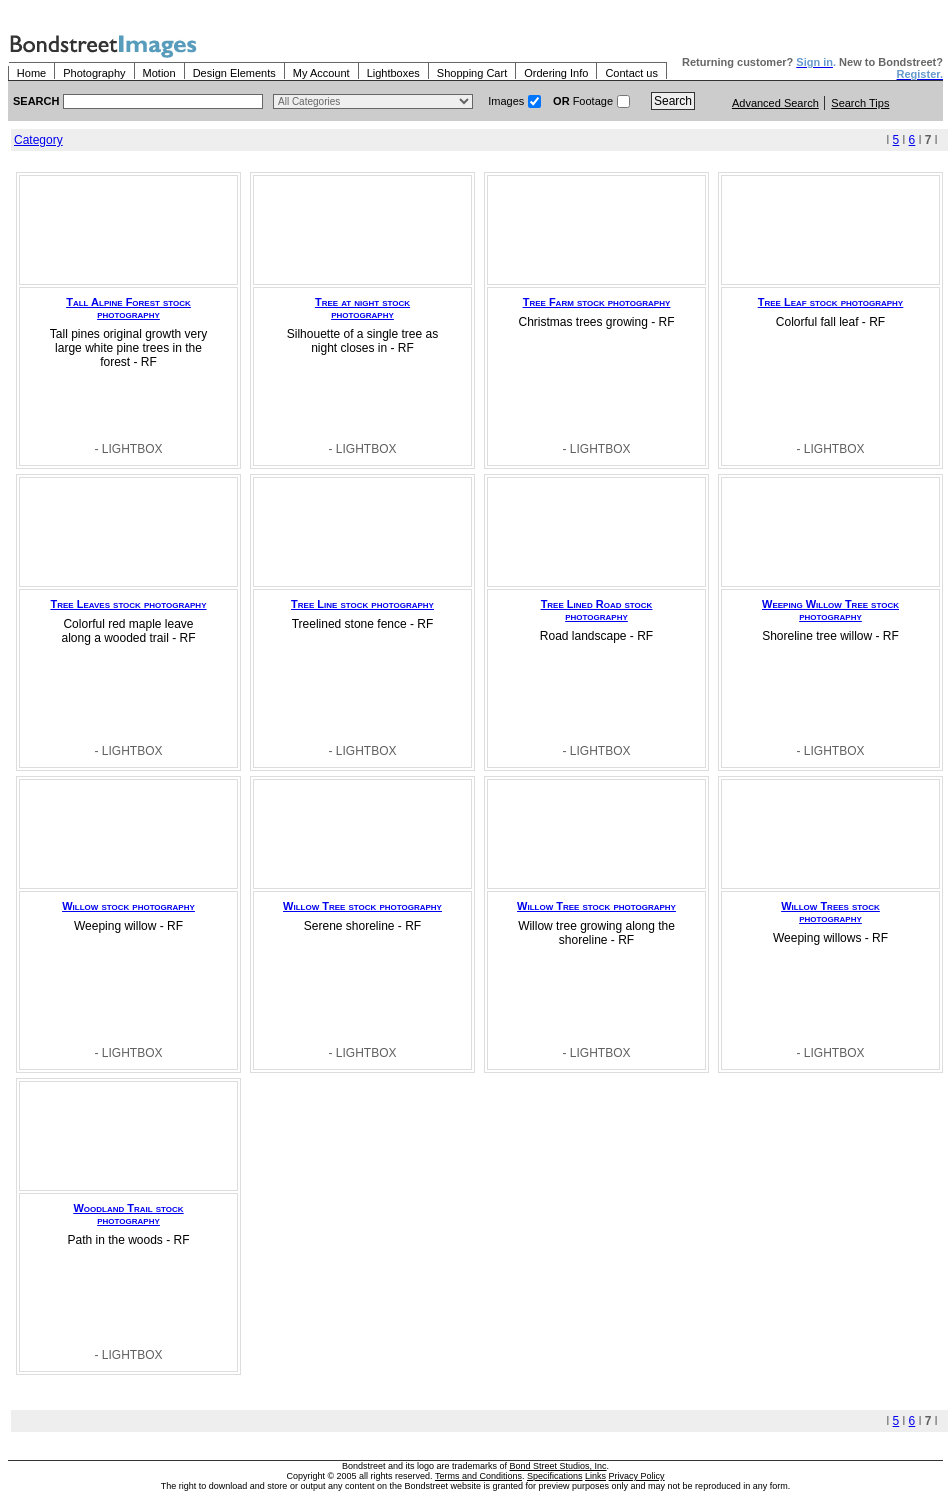  What do you see at coordinates (129, 604) in the screenshot?
I see `Tree Leaves stock photography` at bounding box center [129, 604].